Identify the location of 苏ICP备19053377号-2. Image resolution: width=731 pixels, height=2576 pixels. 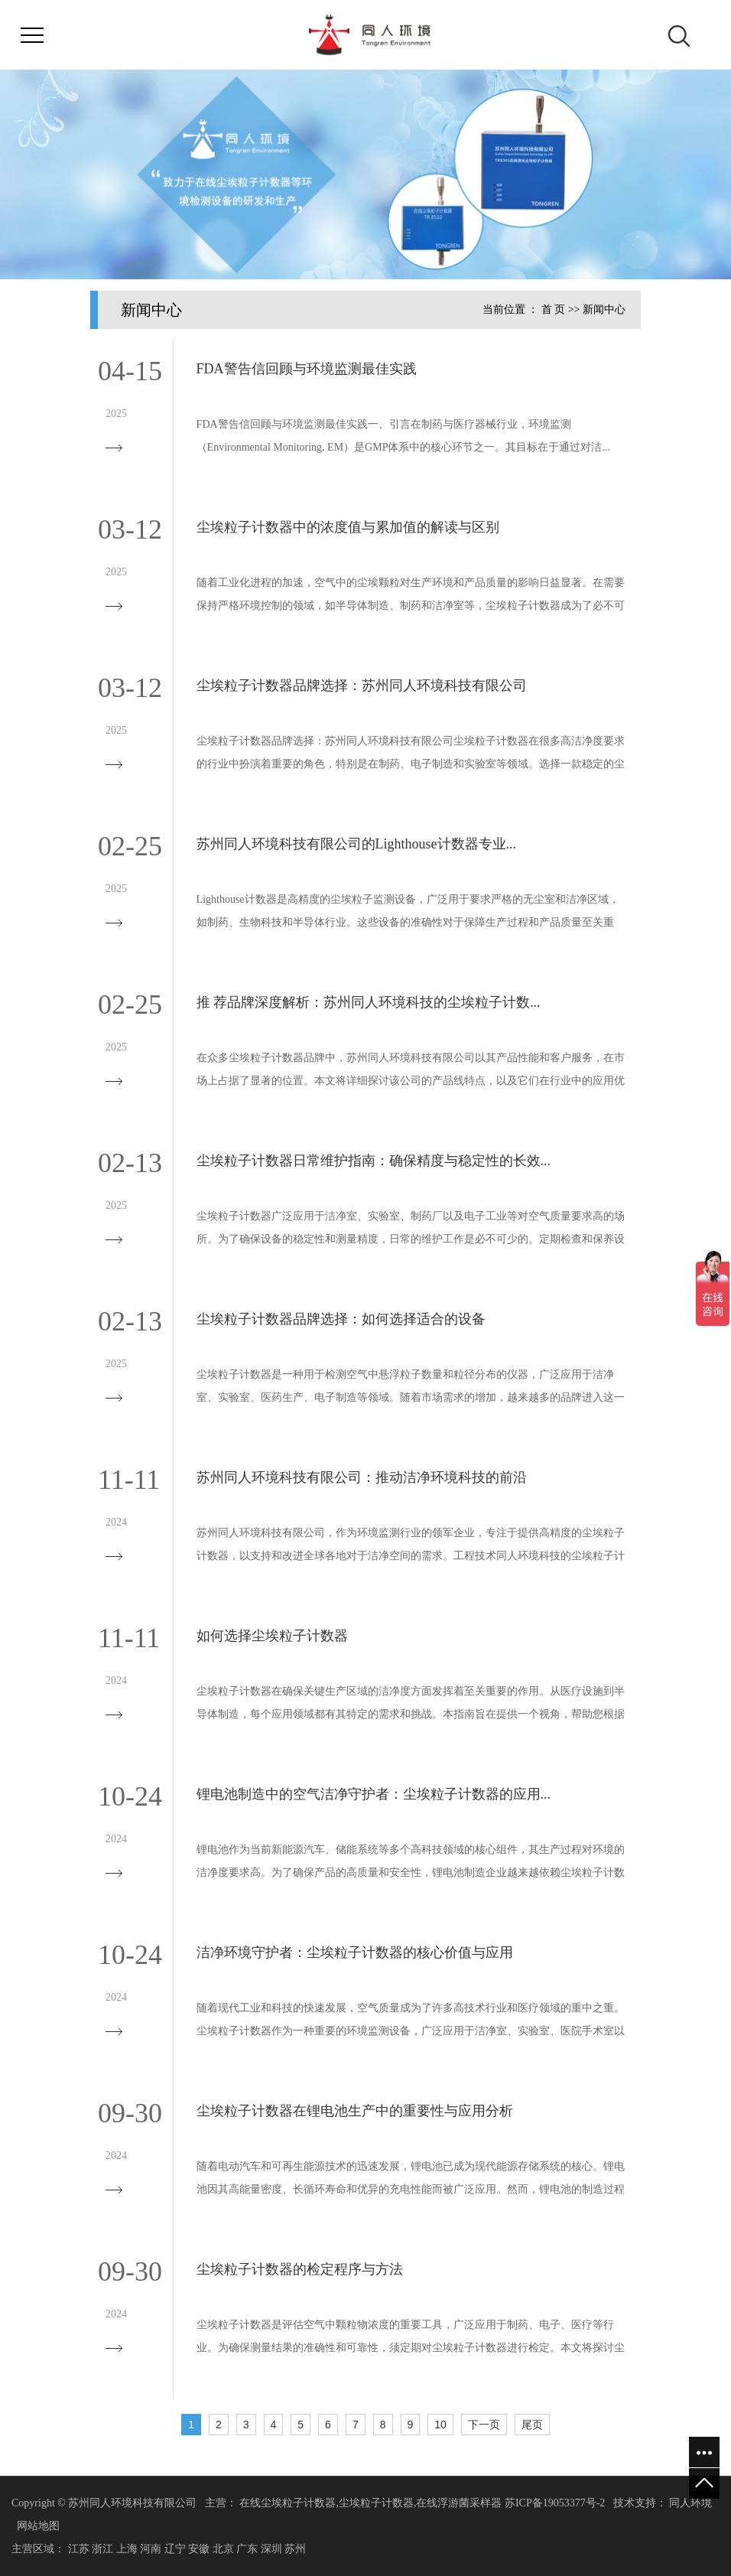
(555, 2503).